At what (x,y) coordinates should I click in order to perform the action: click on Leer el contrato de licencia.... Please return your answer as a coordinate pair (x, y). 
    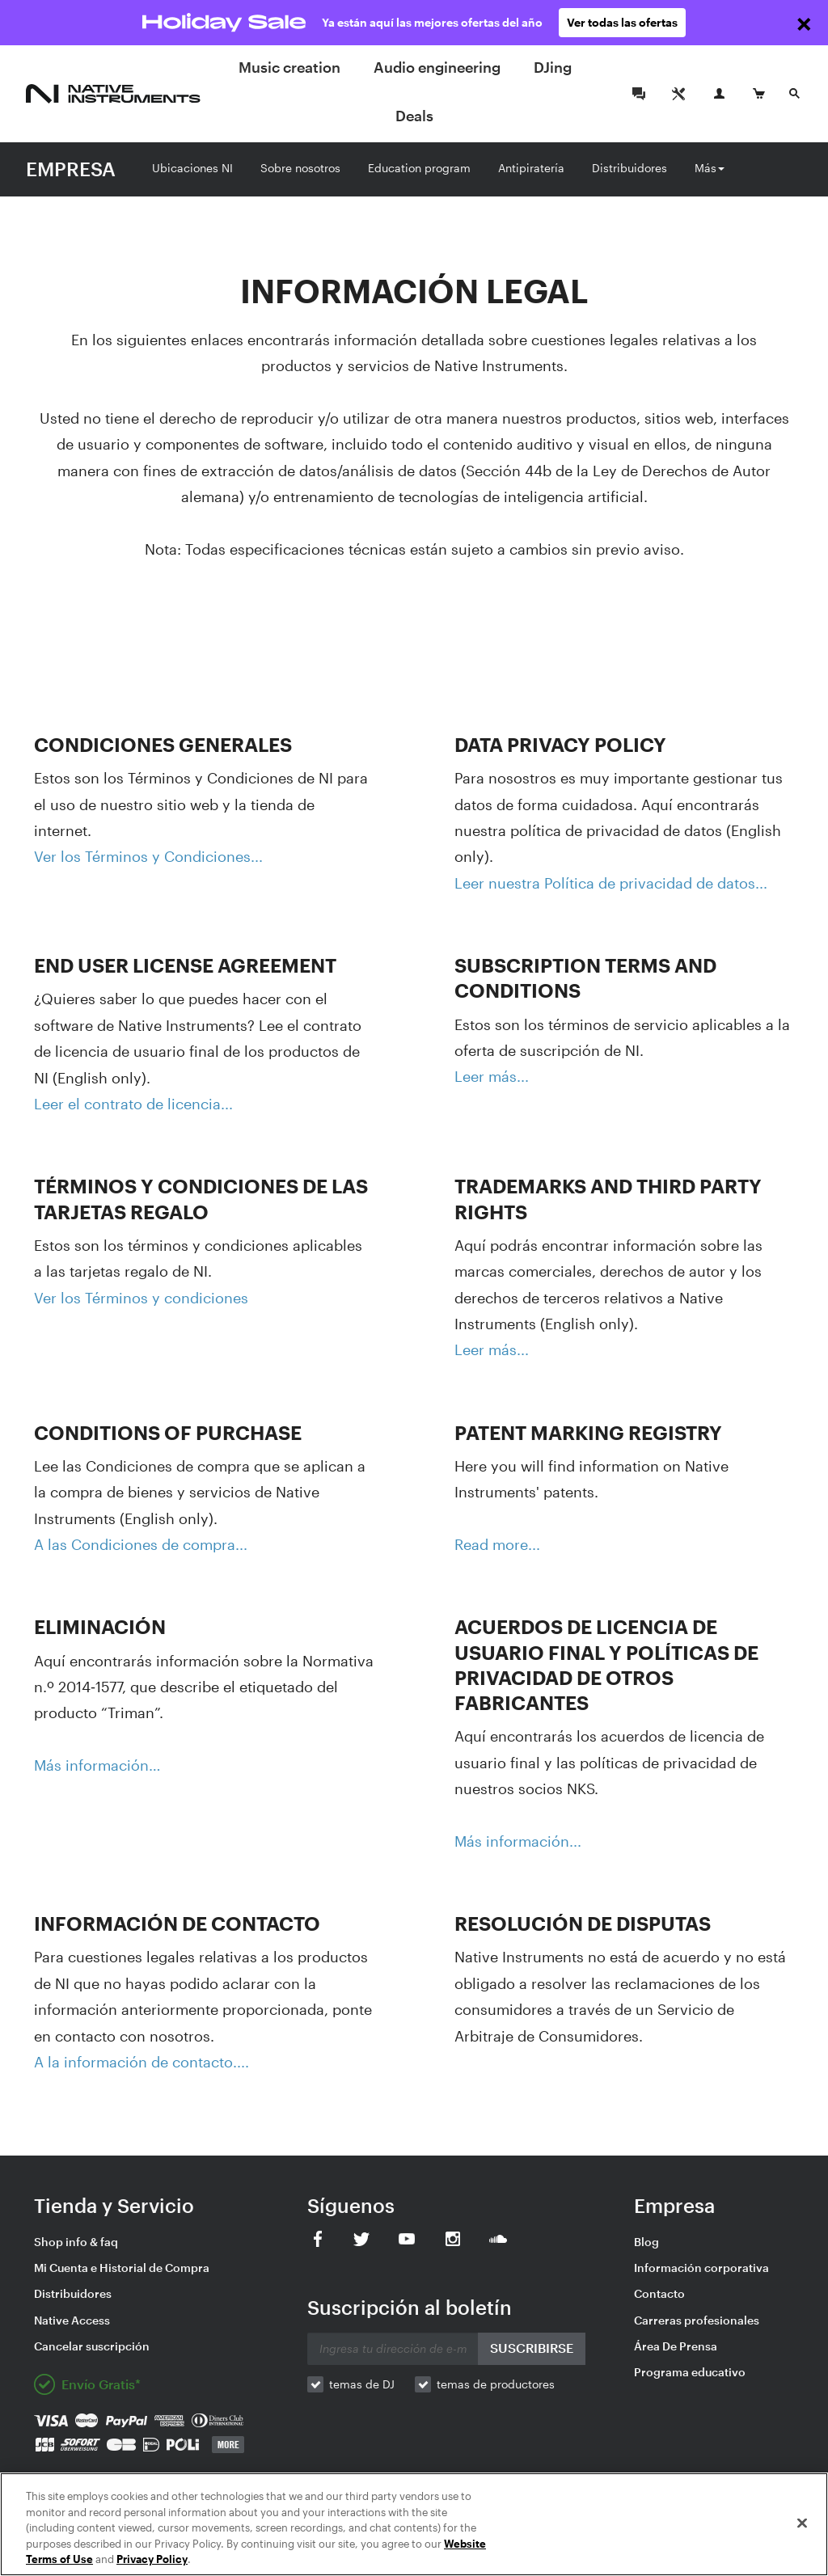
    Looking at the image, I should click on (133, 1104).